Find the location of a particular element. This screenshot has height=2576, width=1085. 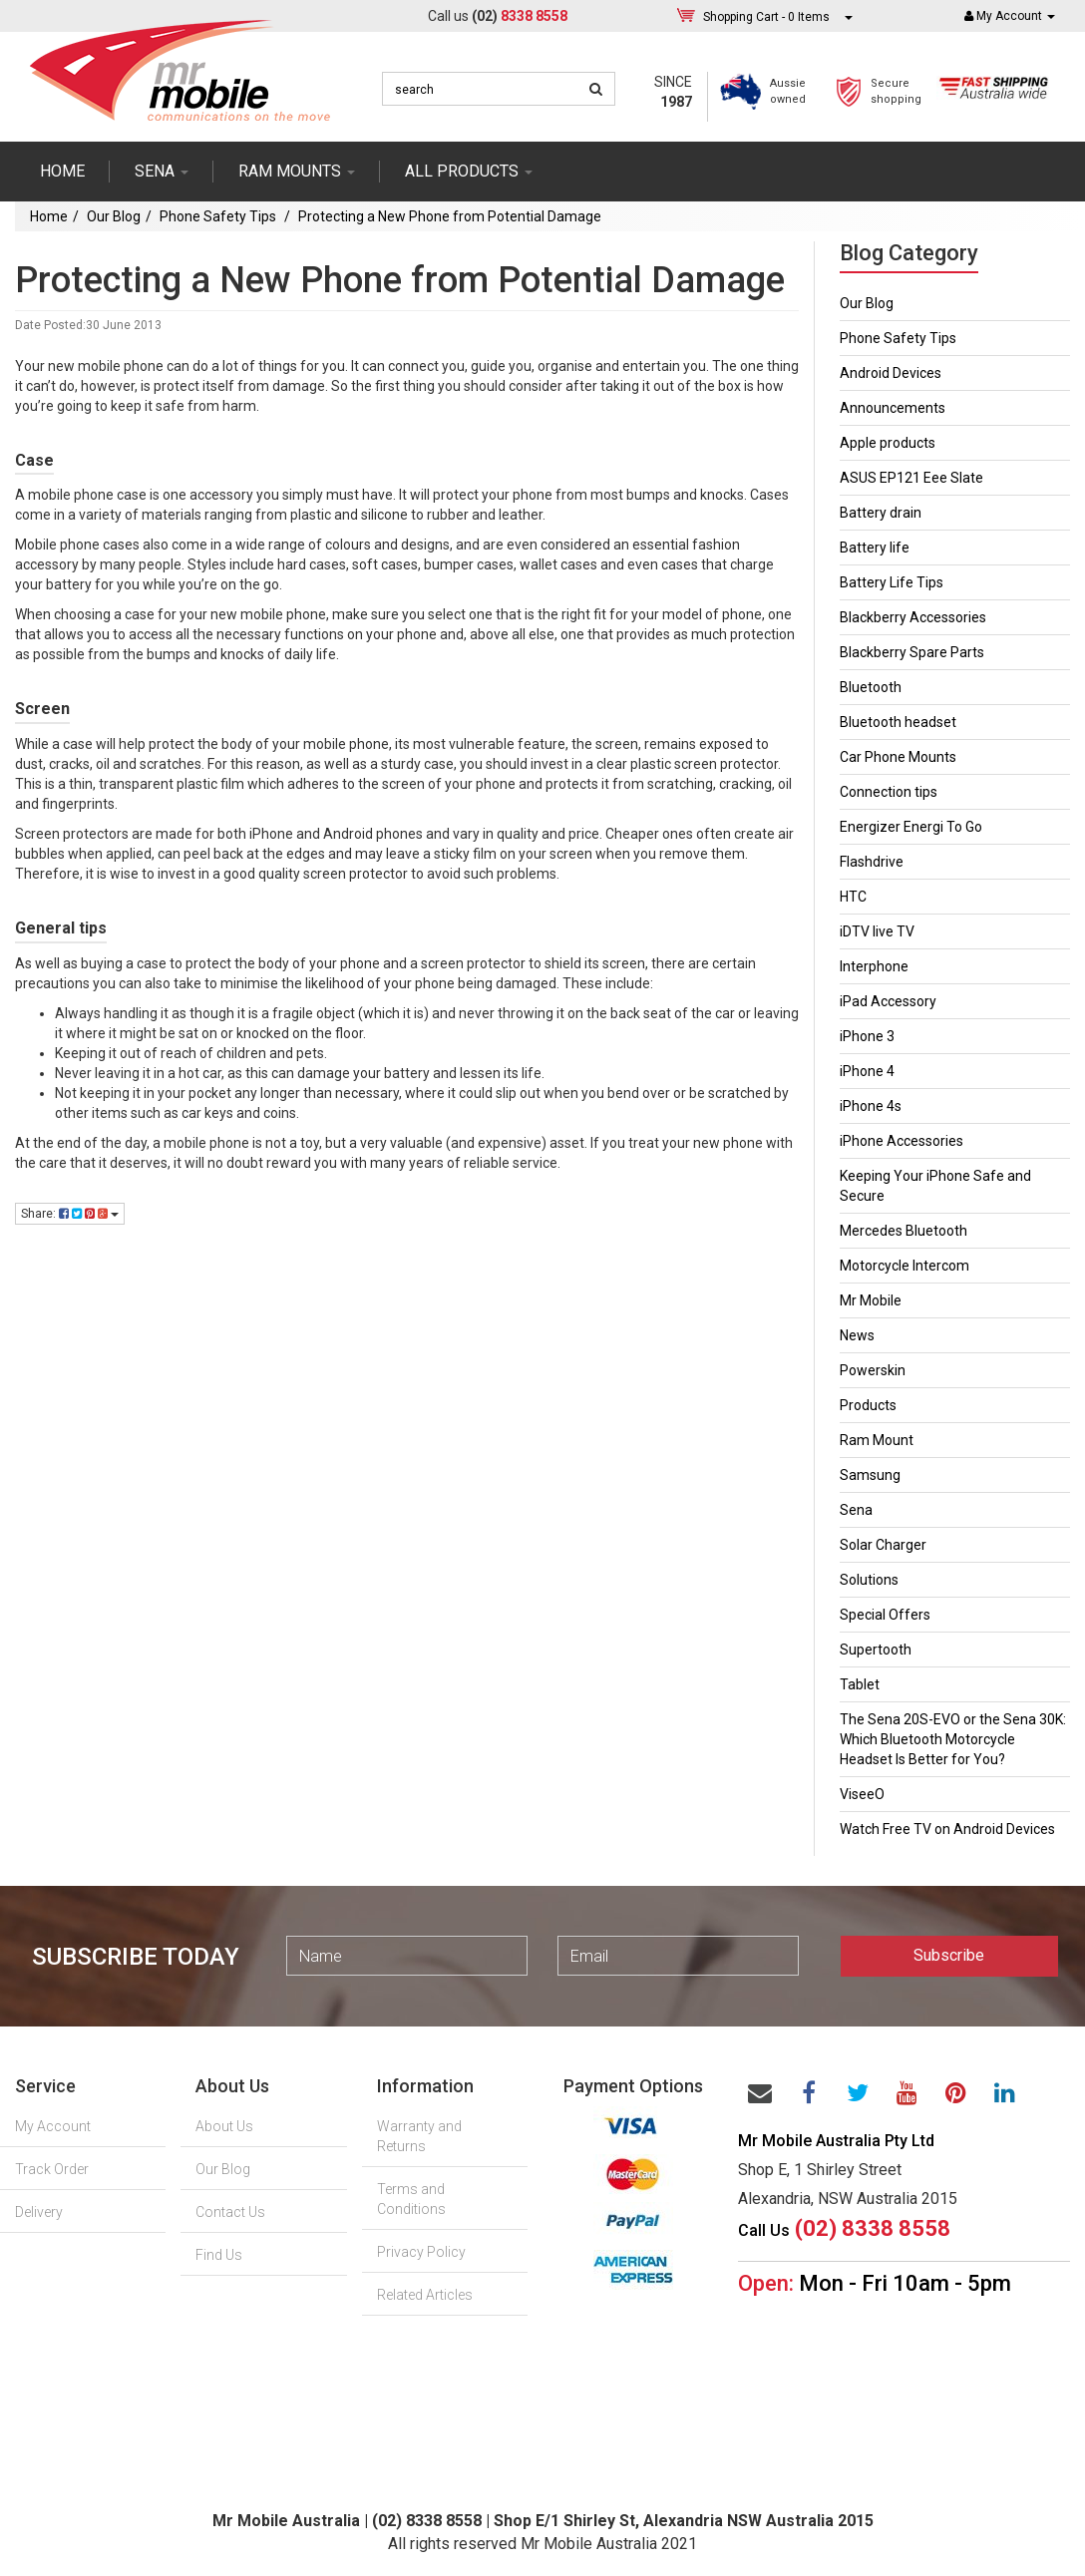

SENA is located at coordinates (161, 171).